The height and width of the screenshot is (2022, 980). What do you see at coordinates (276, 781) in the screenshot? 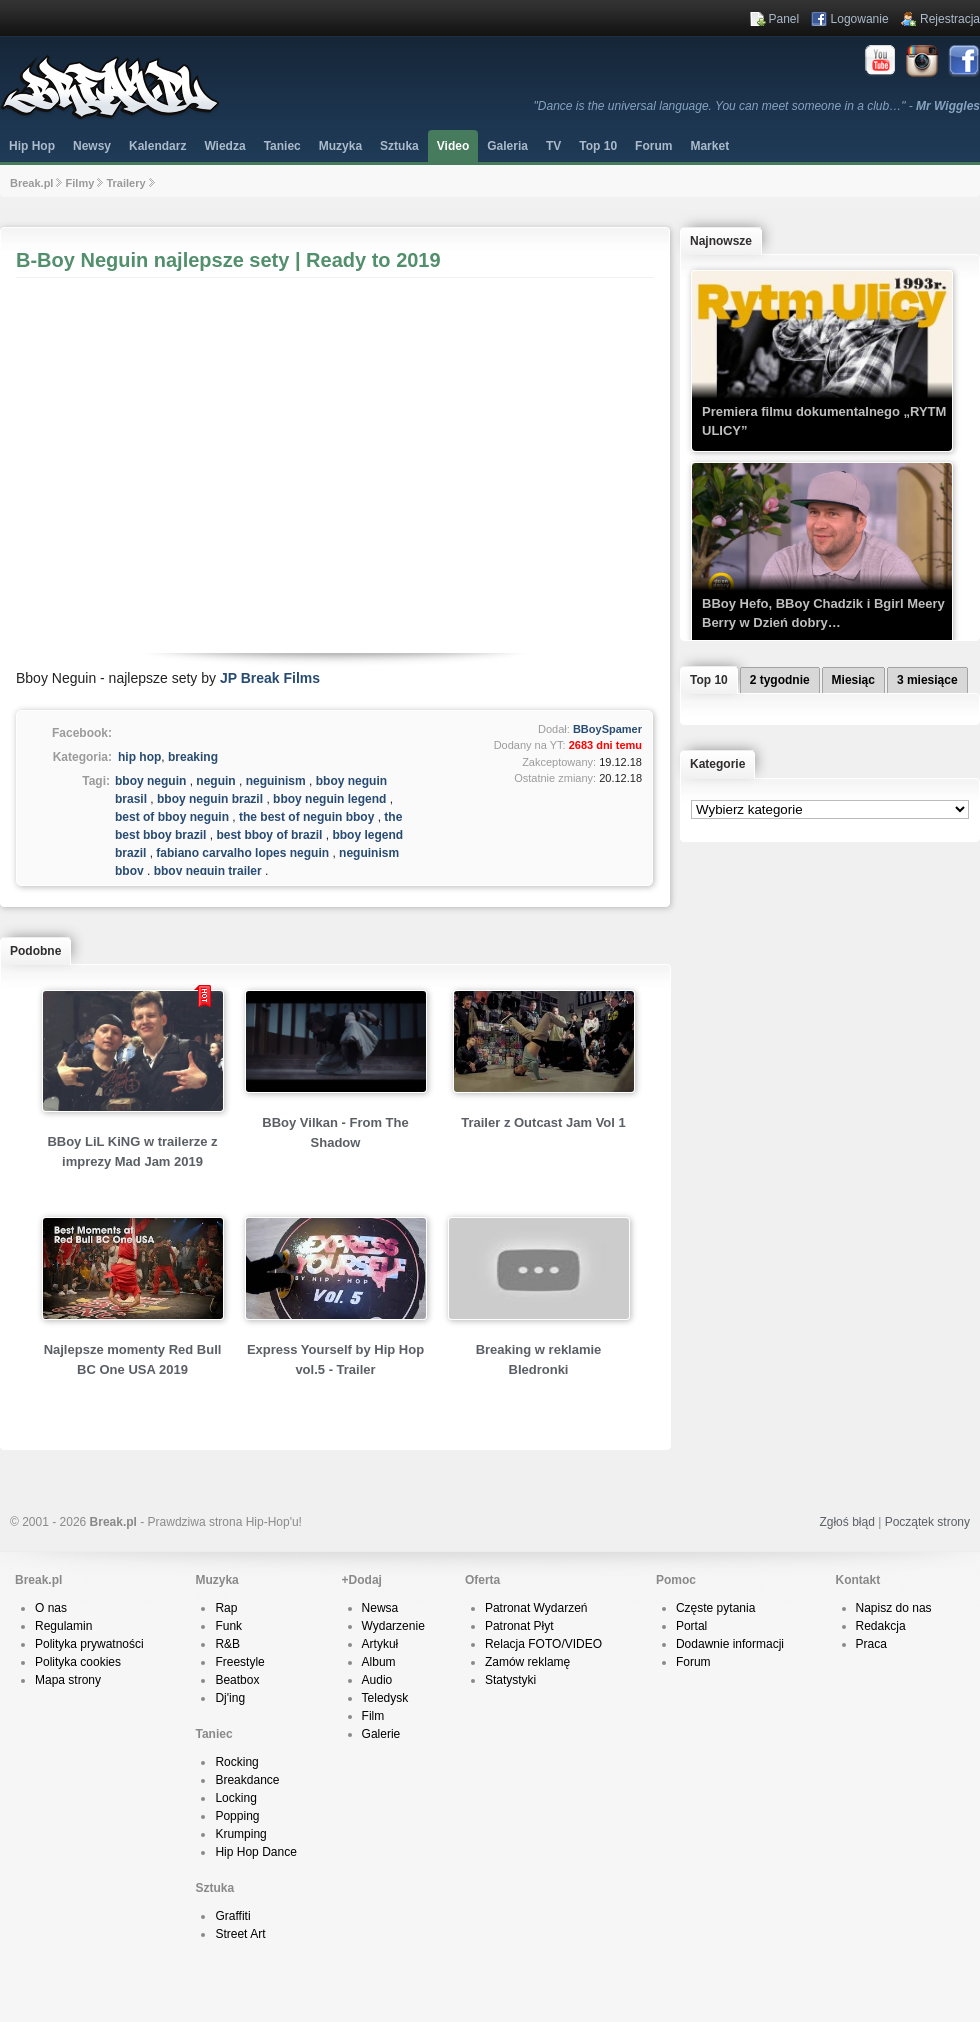
I see `neguinism` at bounding box center [276, 781].